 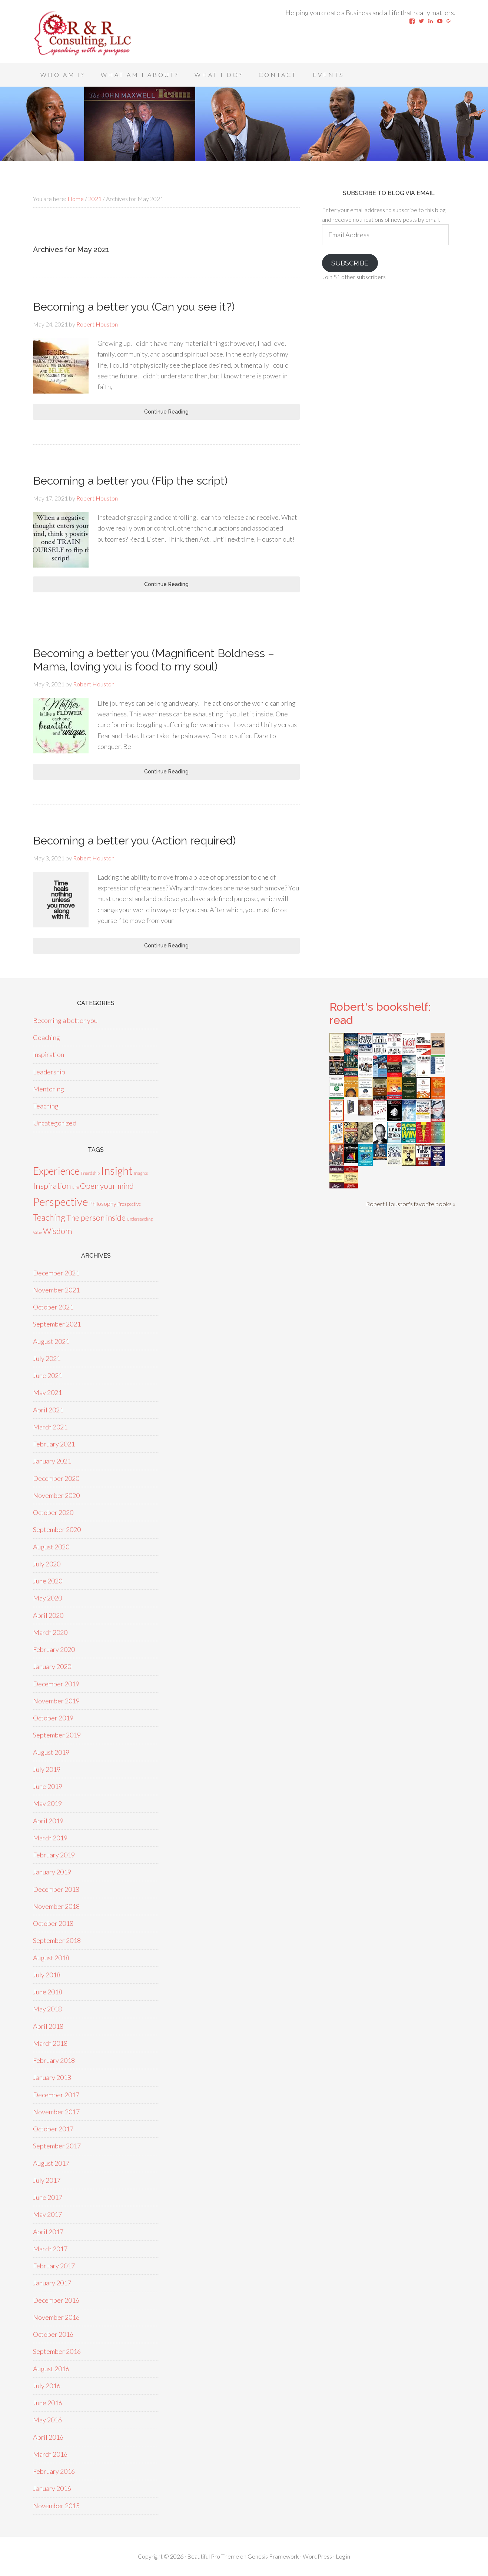 I want to click on October 2019, so click(x=53, y=1718).